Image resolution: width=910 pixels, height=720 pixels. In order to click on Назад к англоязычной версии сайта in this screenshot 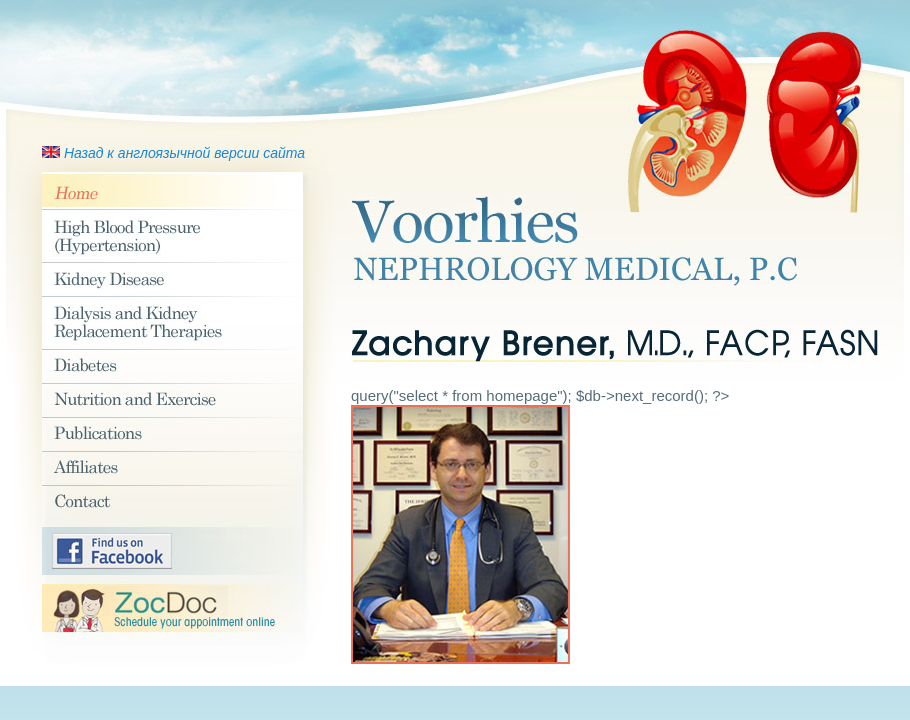, I will do `click(184, 153)`.